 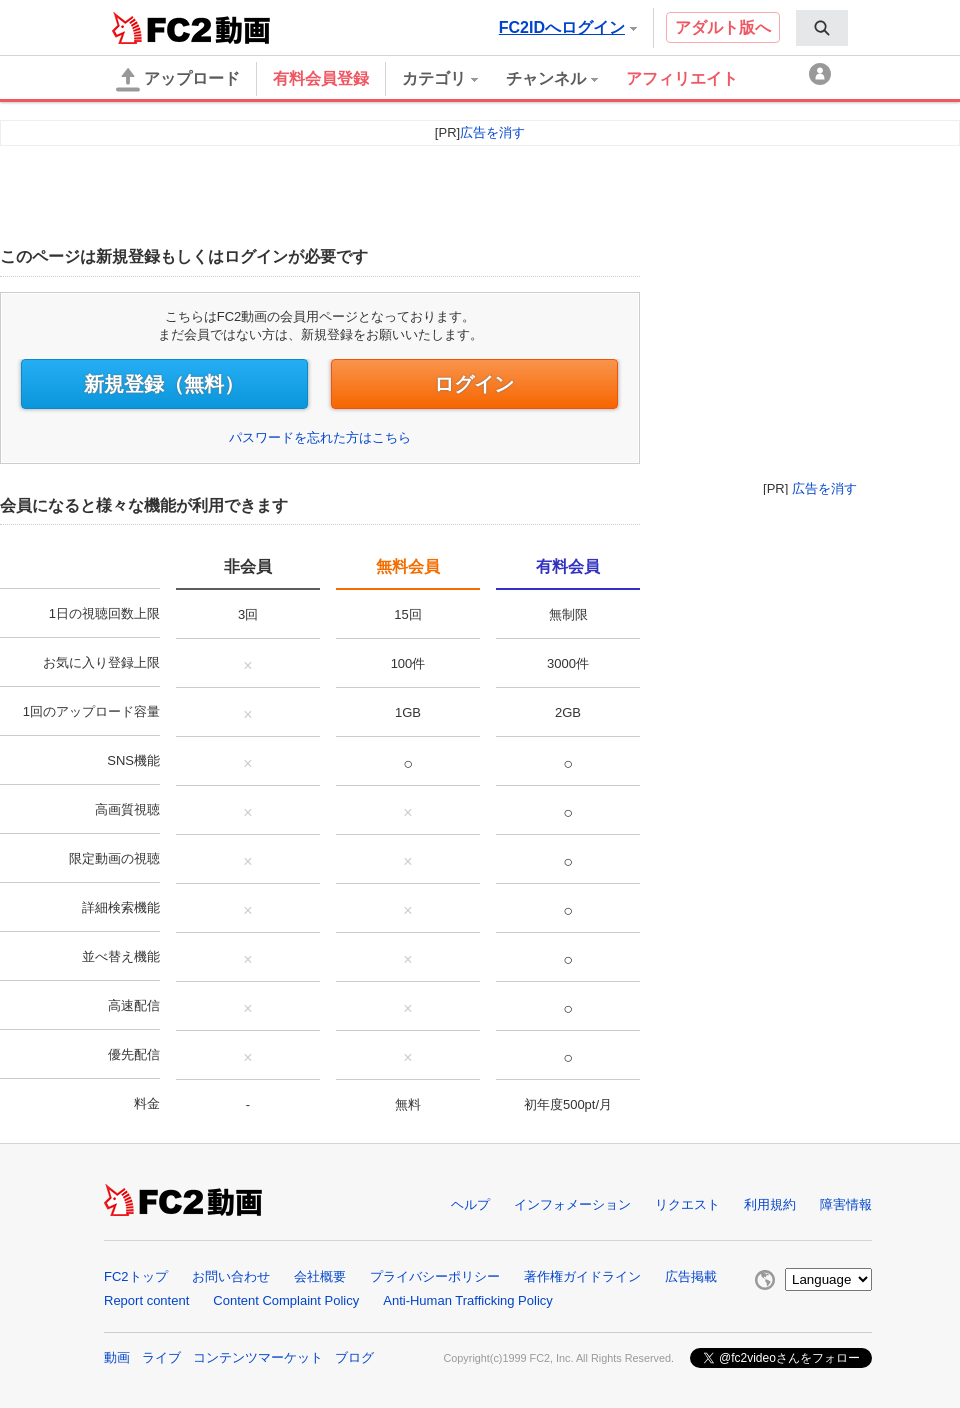 What do you see at coordinates (178, 80) in the screenshot?
I see `アップロード` at bounding box center [178, 80].